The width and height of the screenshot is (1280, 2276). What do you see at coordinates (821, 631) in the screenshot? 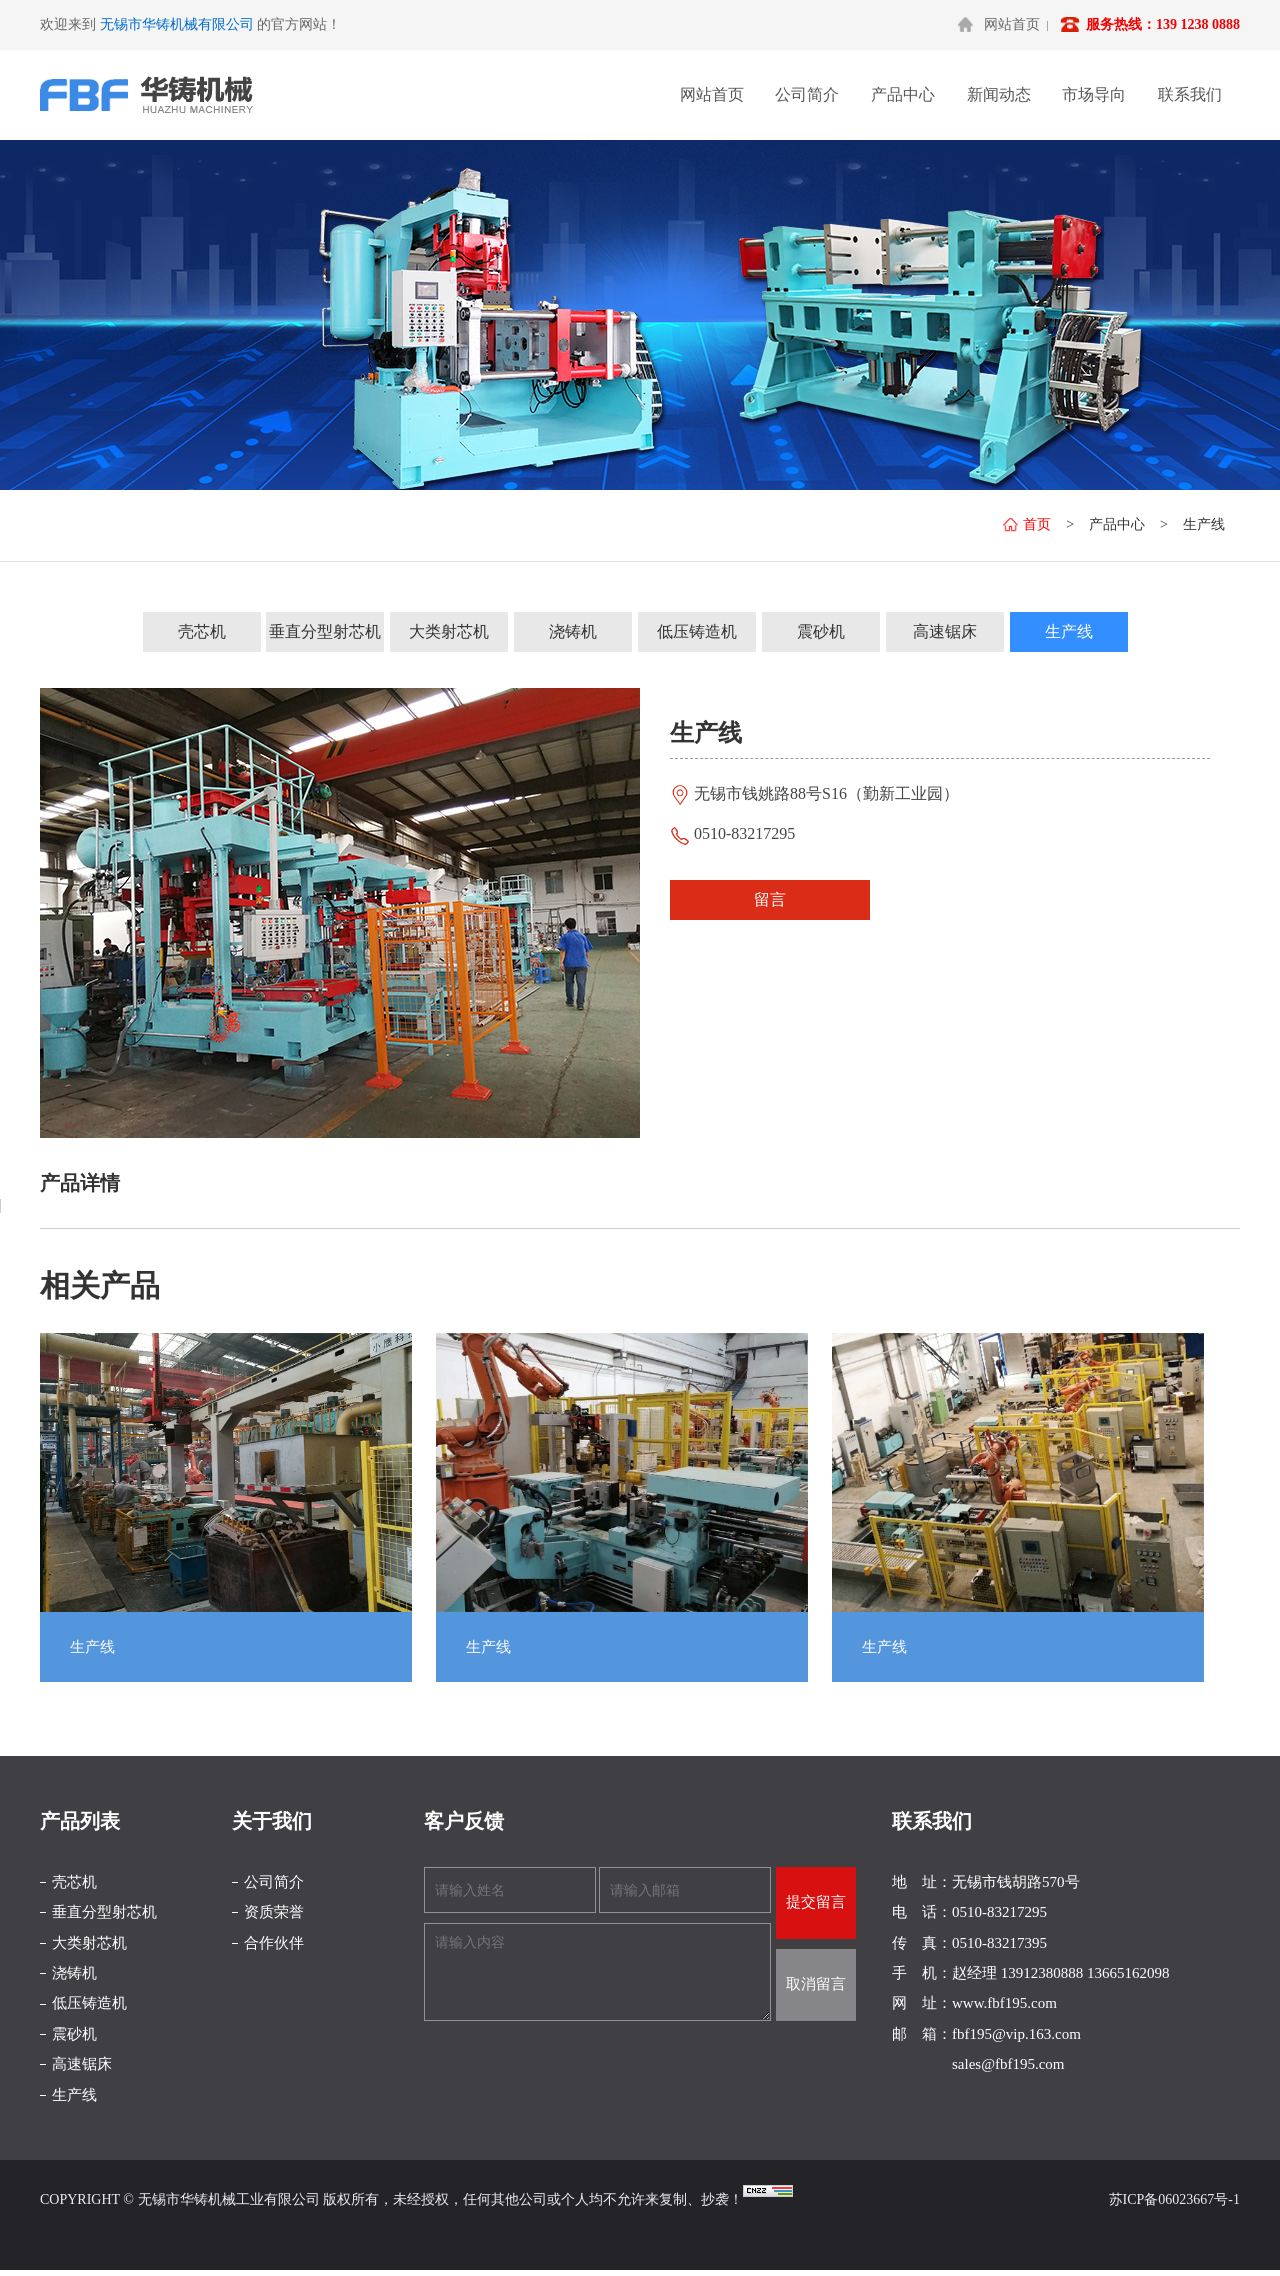
I see `震砂机` at bounding box center [821, 631].